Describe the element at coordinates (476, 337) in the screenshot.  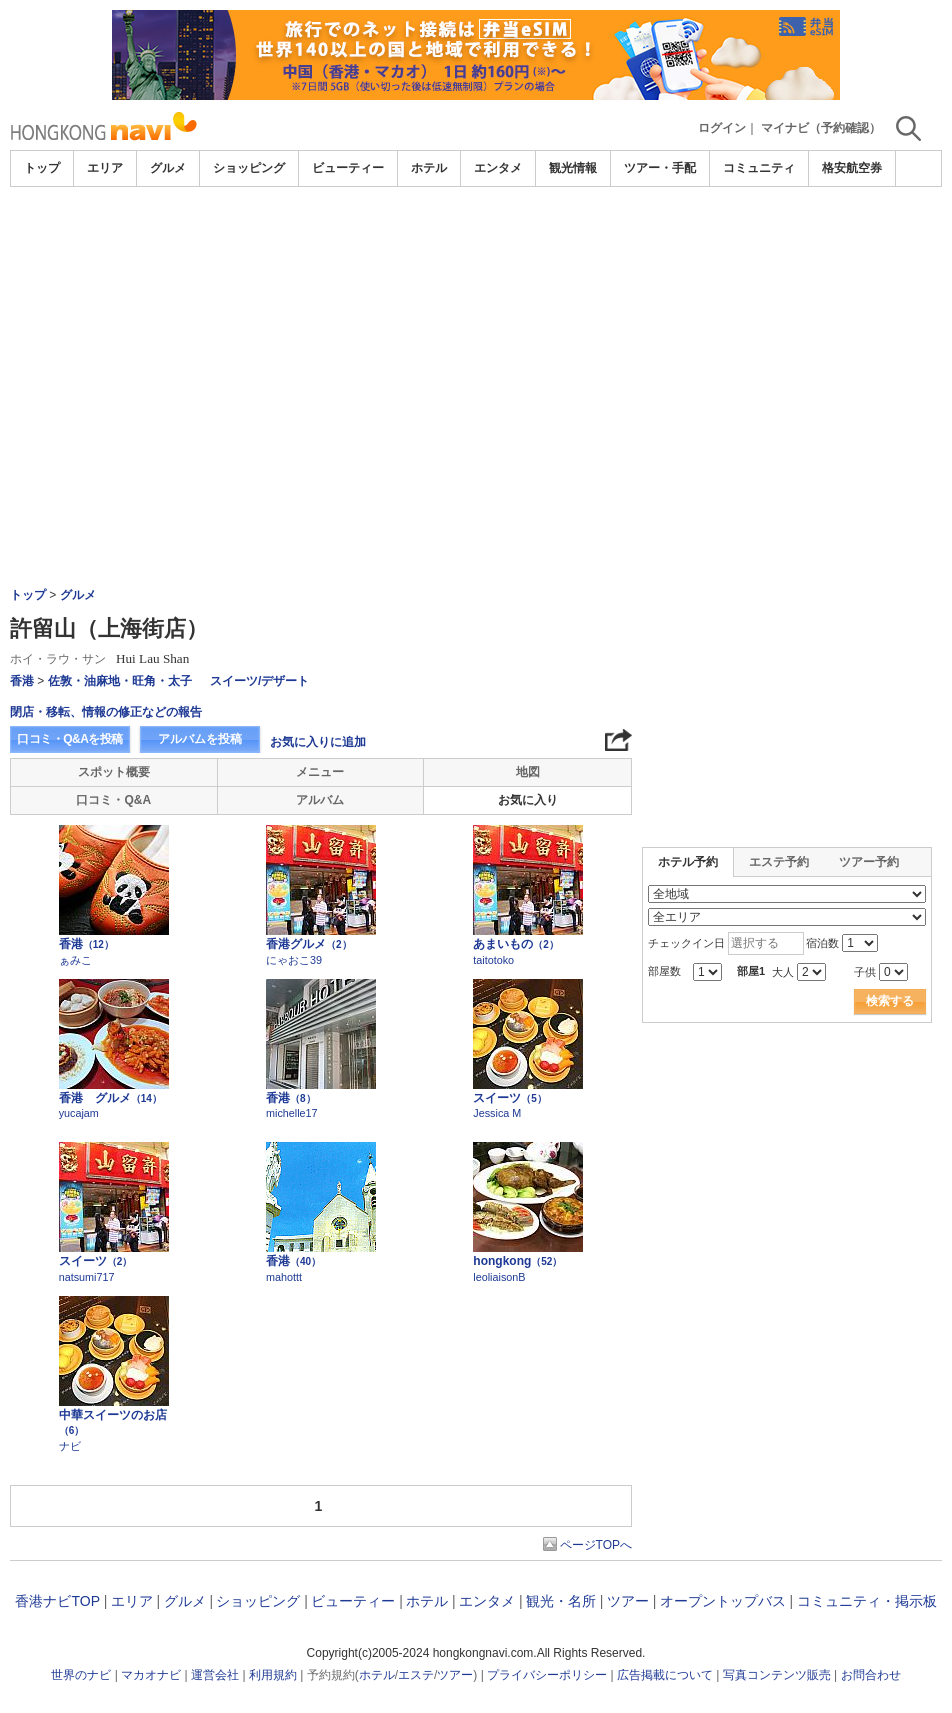
I see `[Advertisement]` at that location.